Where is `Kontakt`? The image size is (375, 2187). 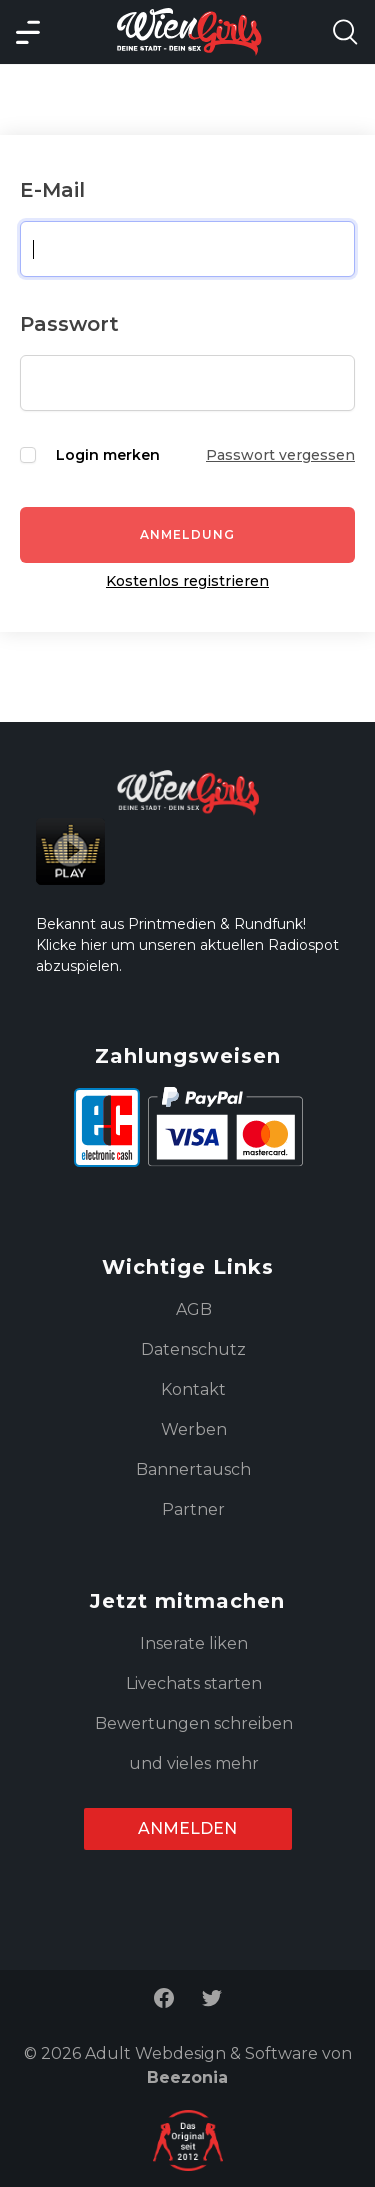 Kontakt is located at coordinates (193, 1389).